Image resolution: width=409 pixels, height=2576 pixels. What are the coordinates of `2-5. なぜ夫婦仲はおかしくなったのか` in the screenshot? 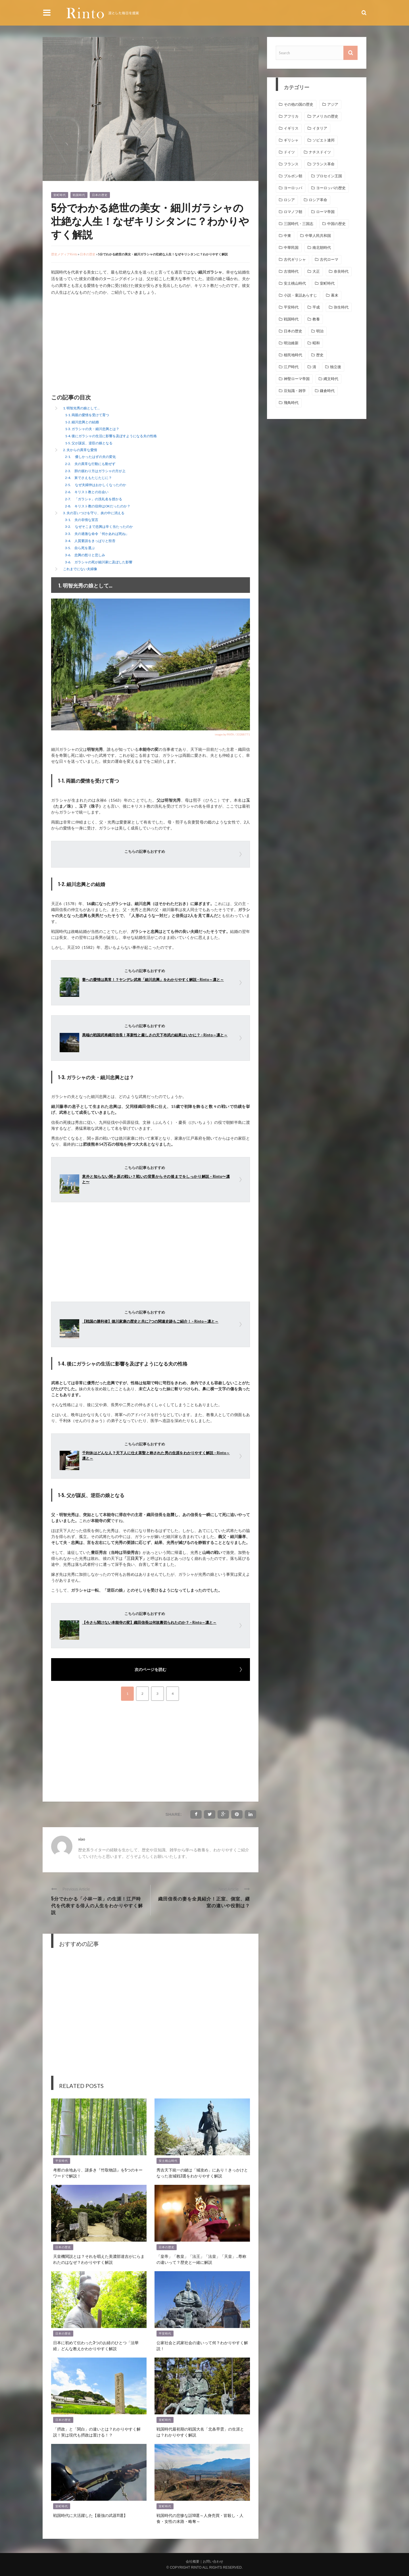 It's located at (95, 485).